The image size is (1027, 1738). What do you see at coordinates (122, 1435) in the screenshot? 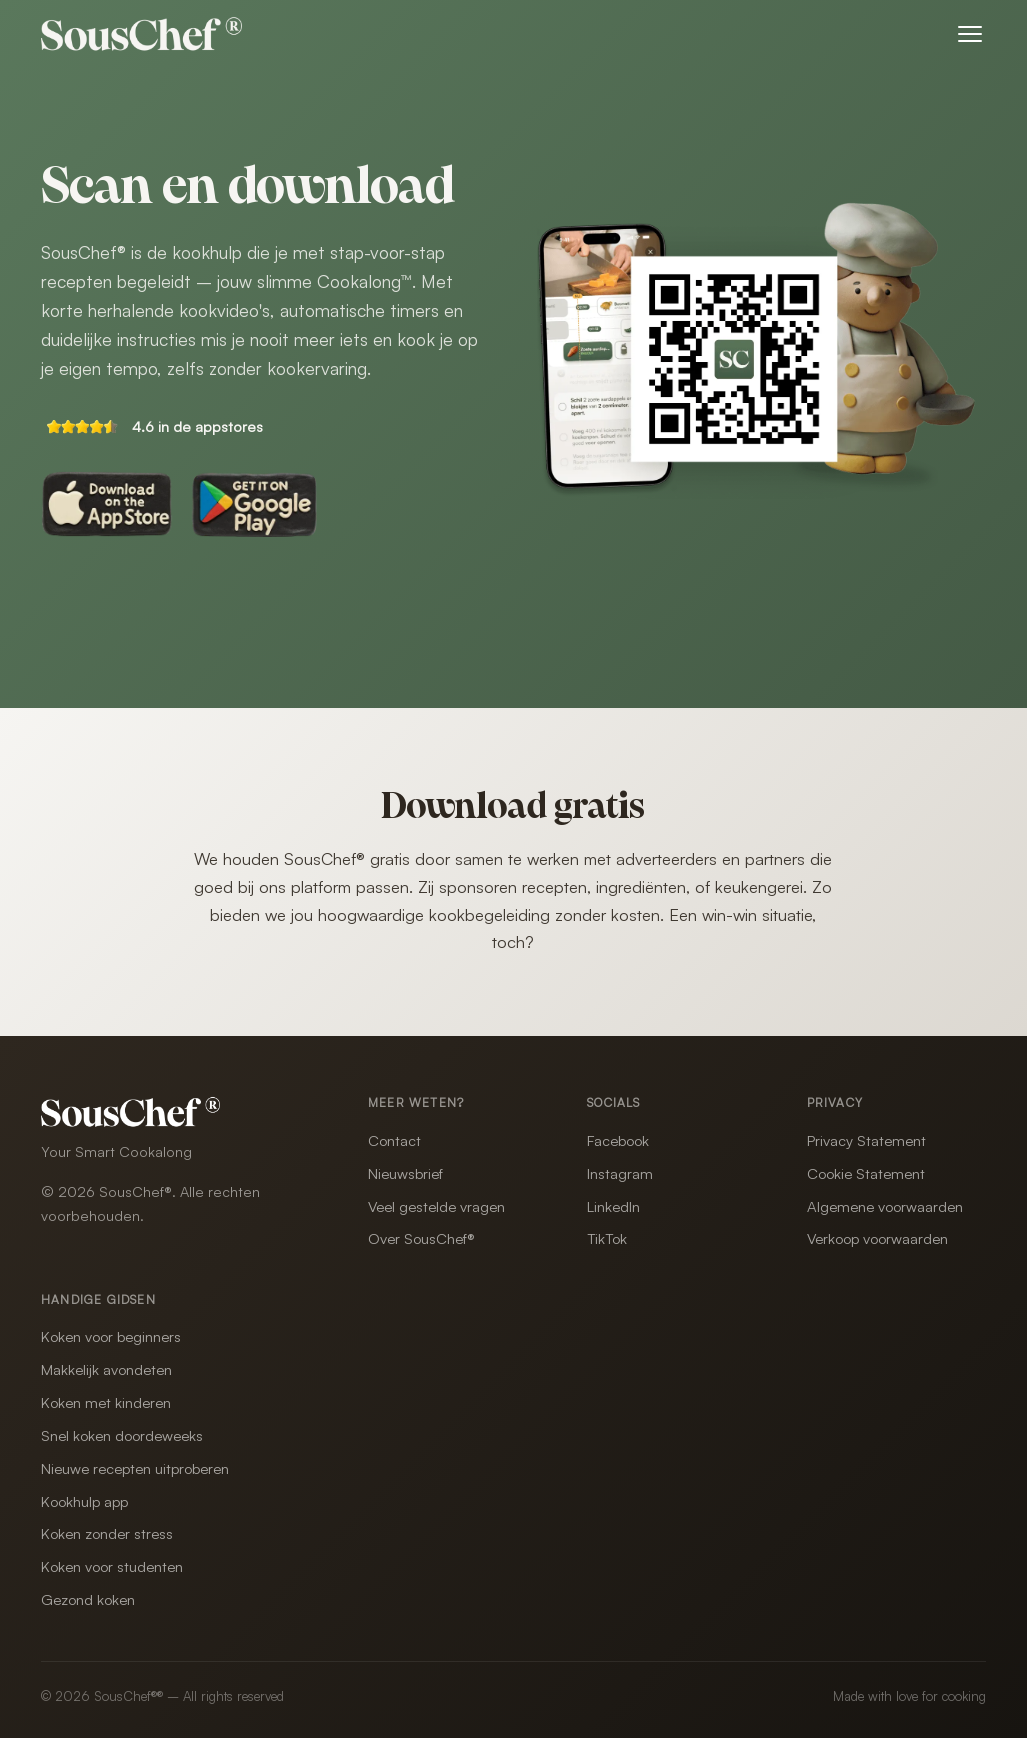
I see `Snel koken doordeweeks` at bounding box center [122, 1435].